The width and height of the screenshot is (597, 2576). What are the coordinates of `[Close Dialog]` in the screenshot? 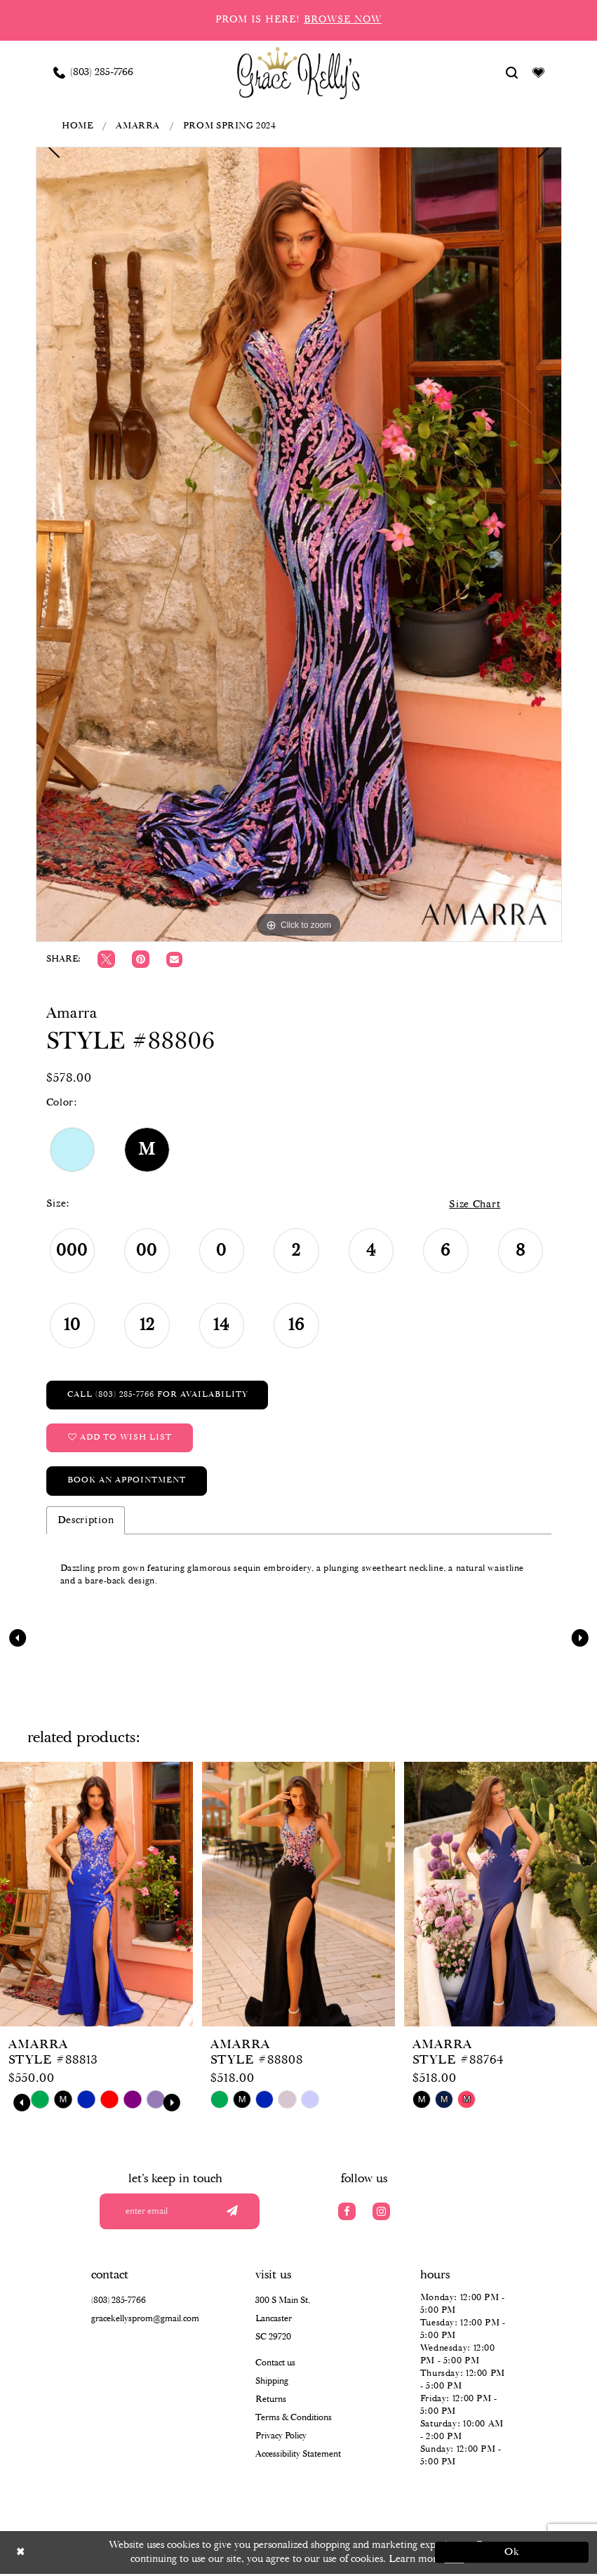 It's located at (85, 2554).